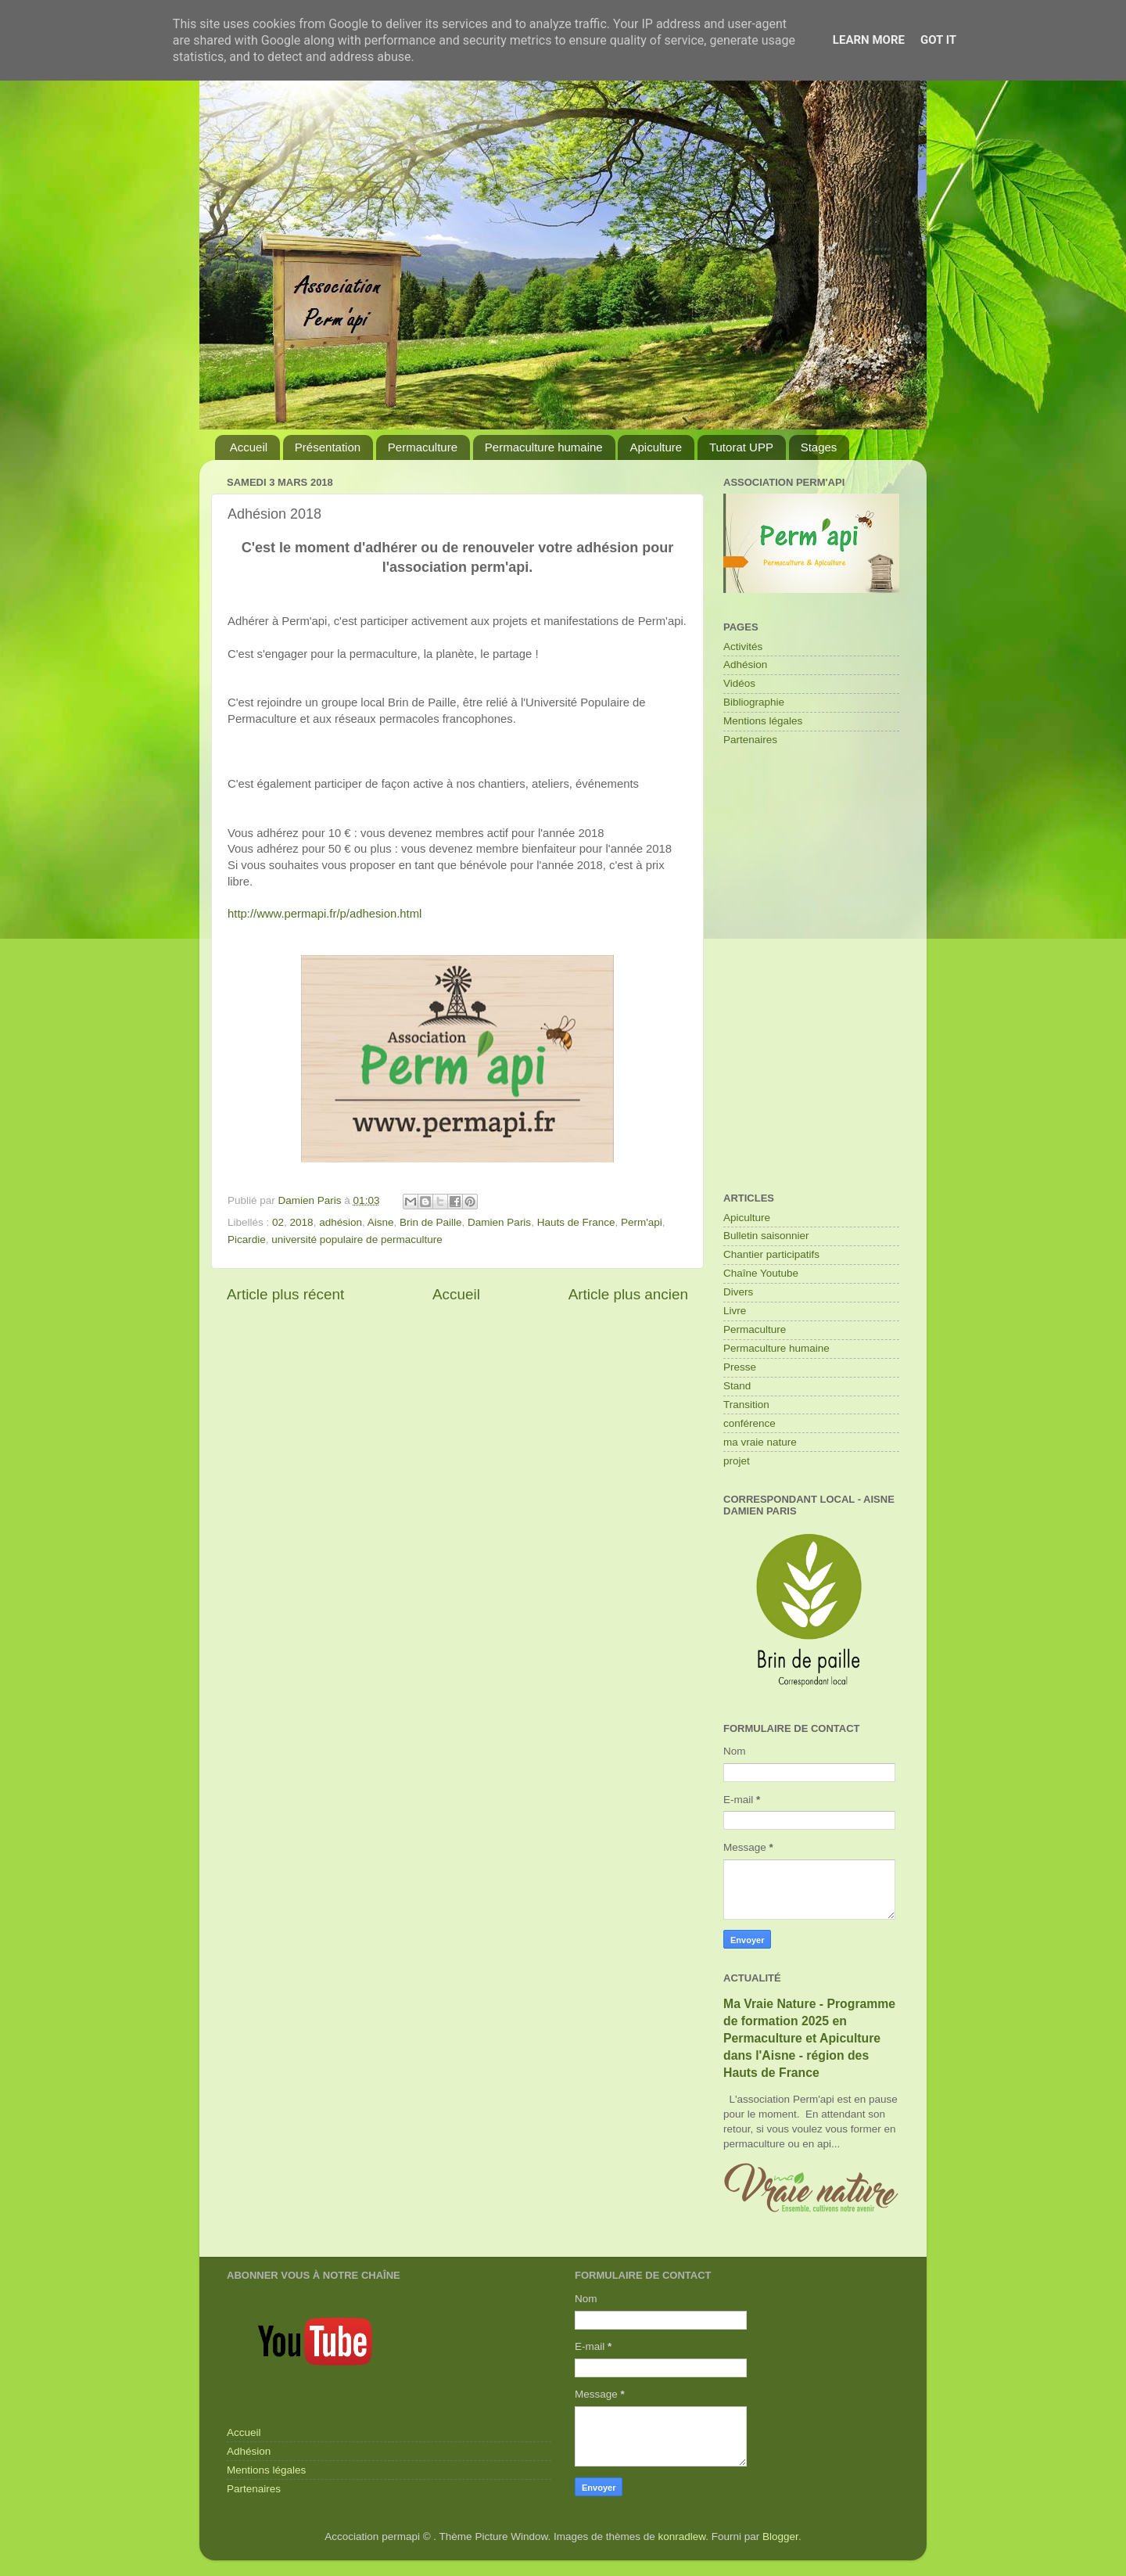  Describe the element at coordinates (809, 2038) in the screenshot. I see `Ma Vraie Nature - Programme de formation 2025 en Permaculture et Apiculture dans l'Aisne - région des Hauts de France` at that location.